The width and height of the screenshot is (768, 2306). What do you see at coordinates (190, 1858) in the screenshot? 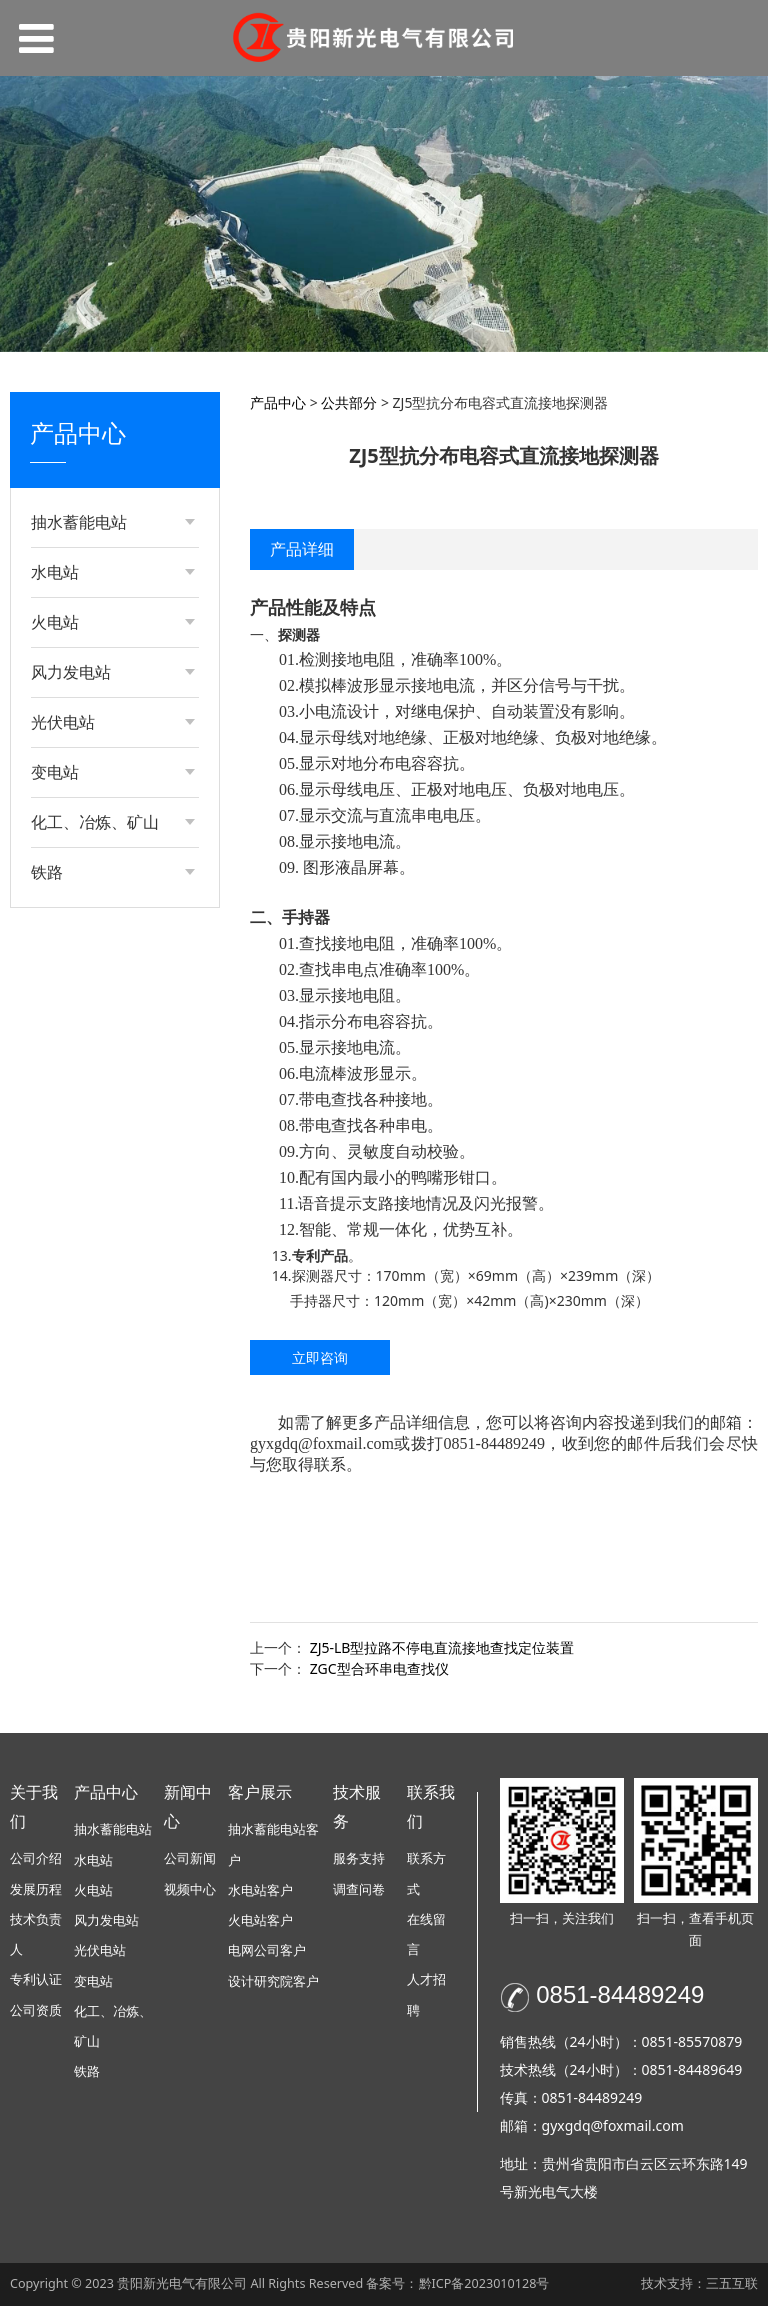
I see `公司新闻` at bounding box center [190, 1858].